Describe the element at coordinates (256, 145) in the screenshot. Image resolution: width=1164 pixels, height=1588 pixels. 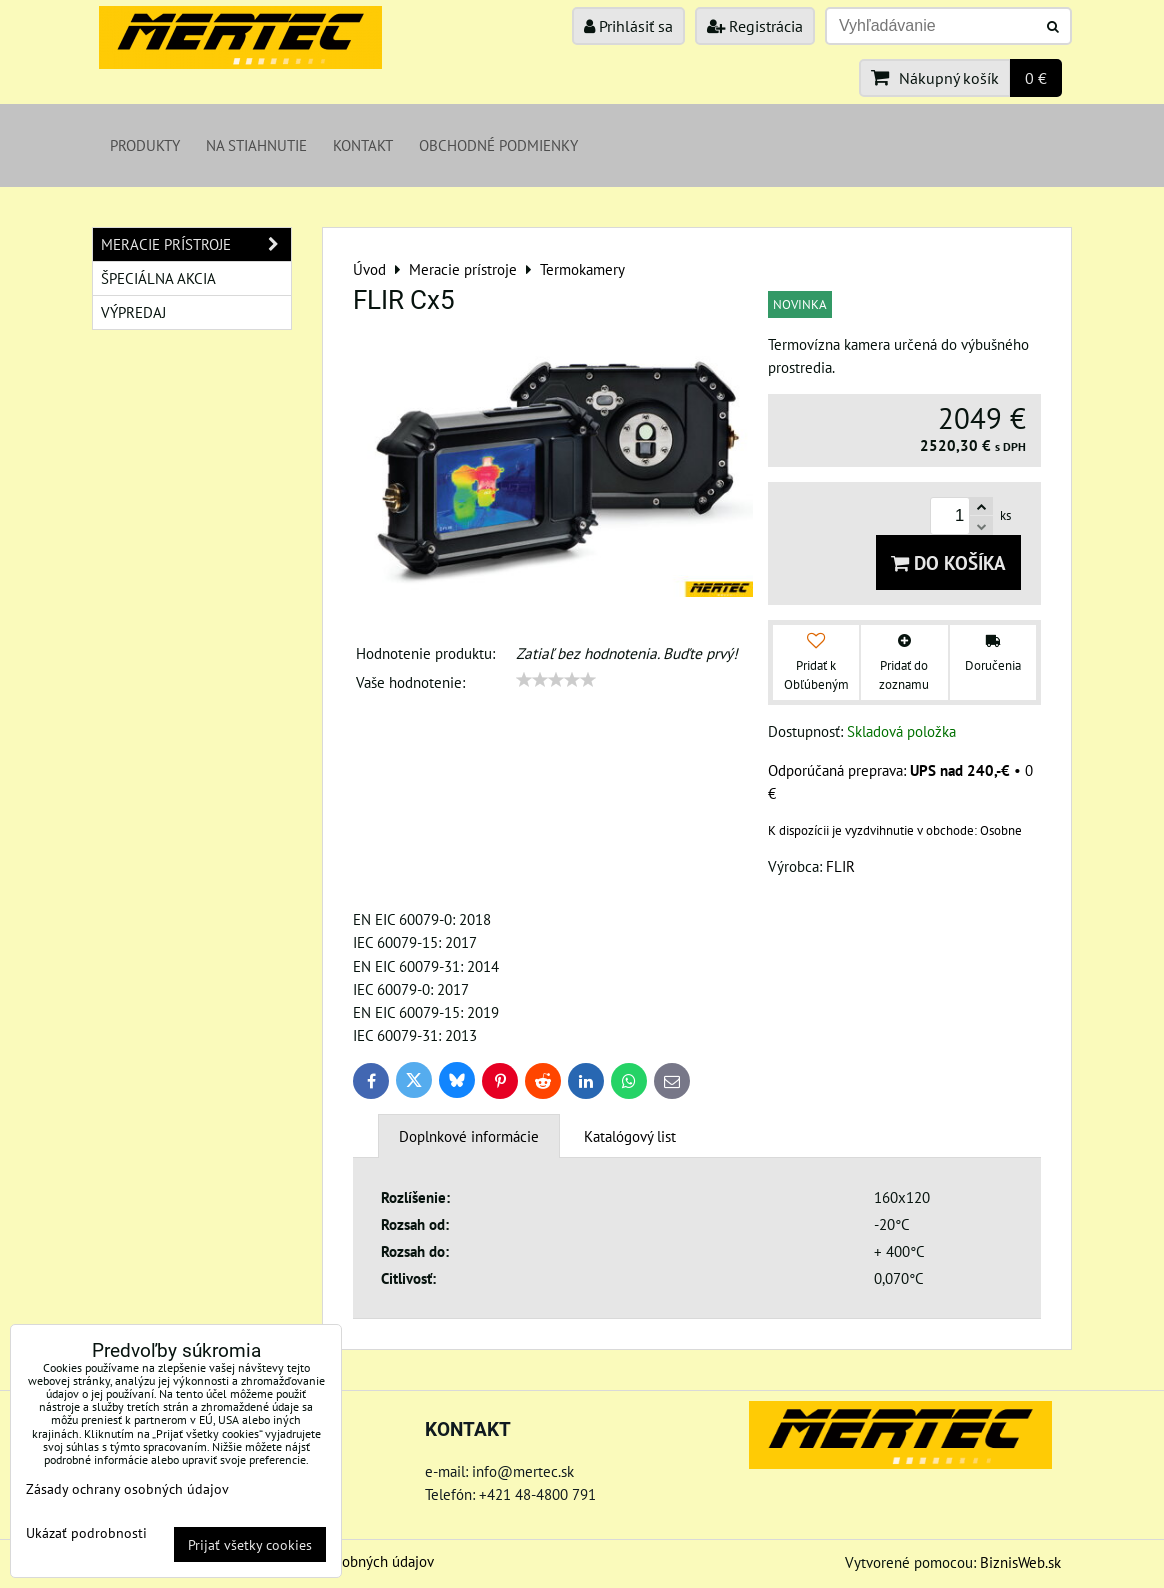
I see `Na stiahnutie` at that location.